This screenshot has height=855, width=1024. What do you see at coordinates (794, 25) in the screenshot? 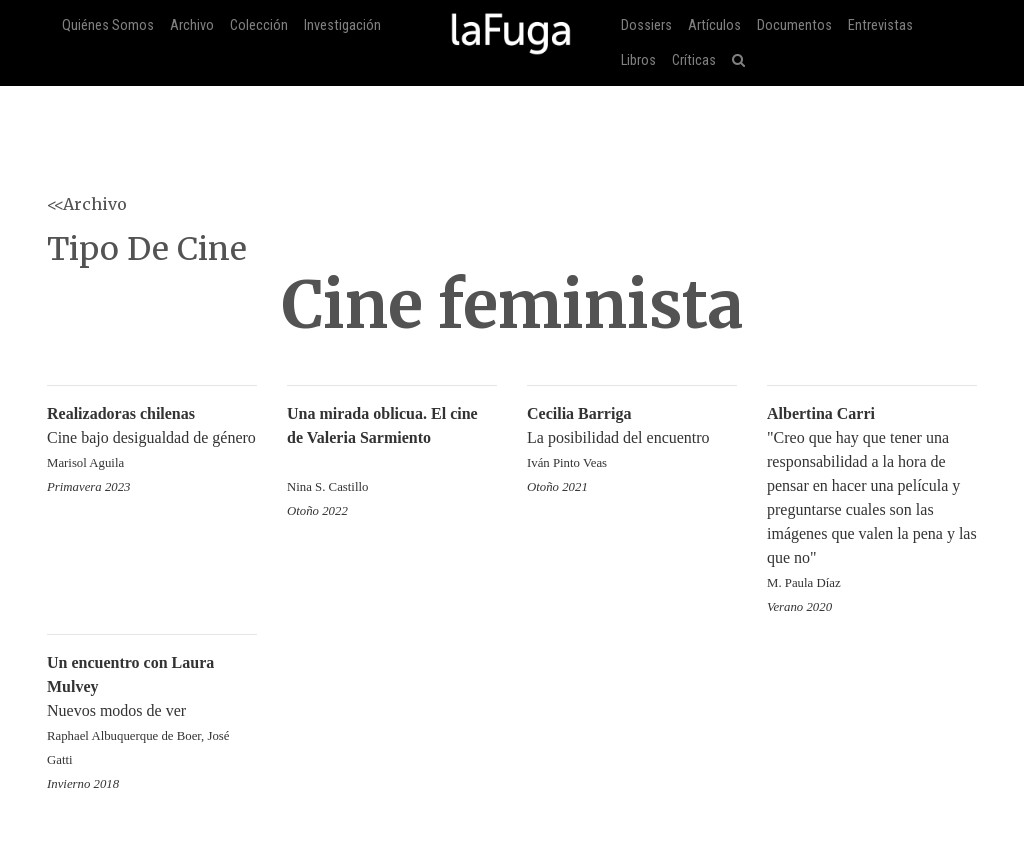
I see `Documentos` at bounding box center [794, 25].